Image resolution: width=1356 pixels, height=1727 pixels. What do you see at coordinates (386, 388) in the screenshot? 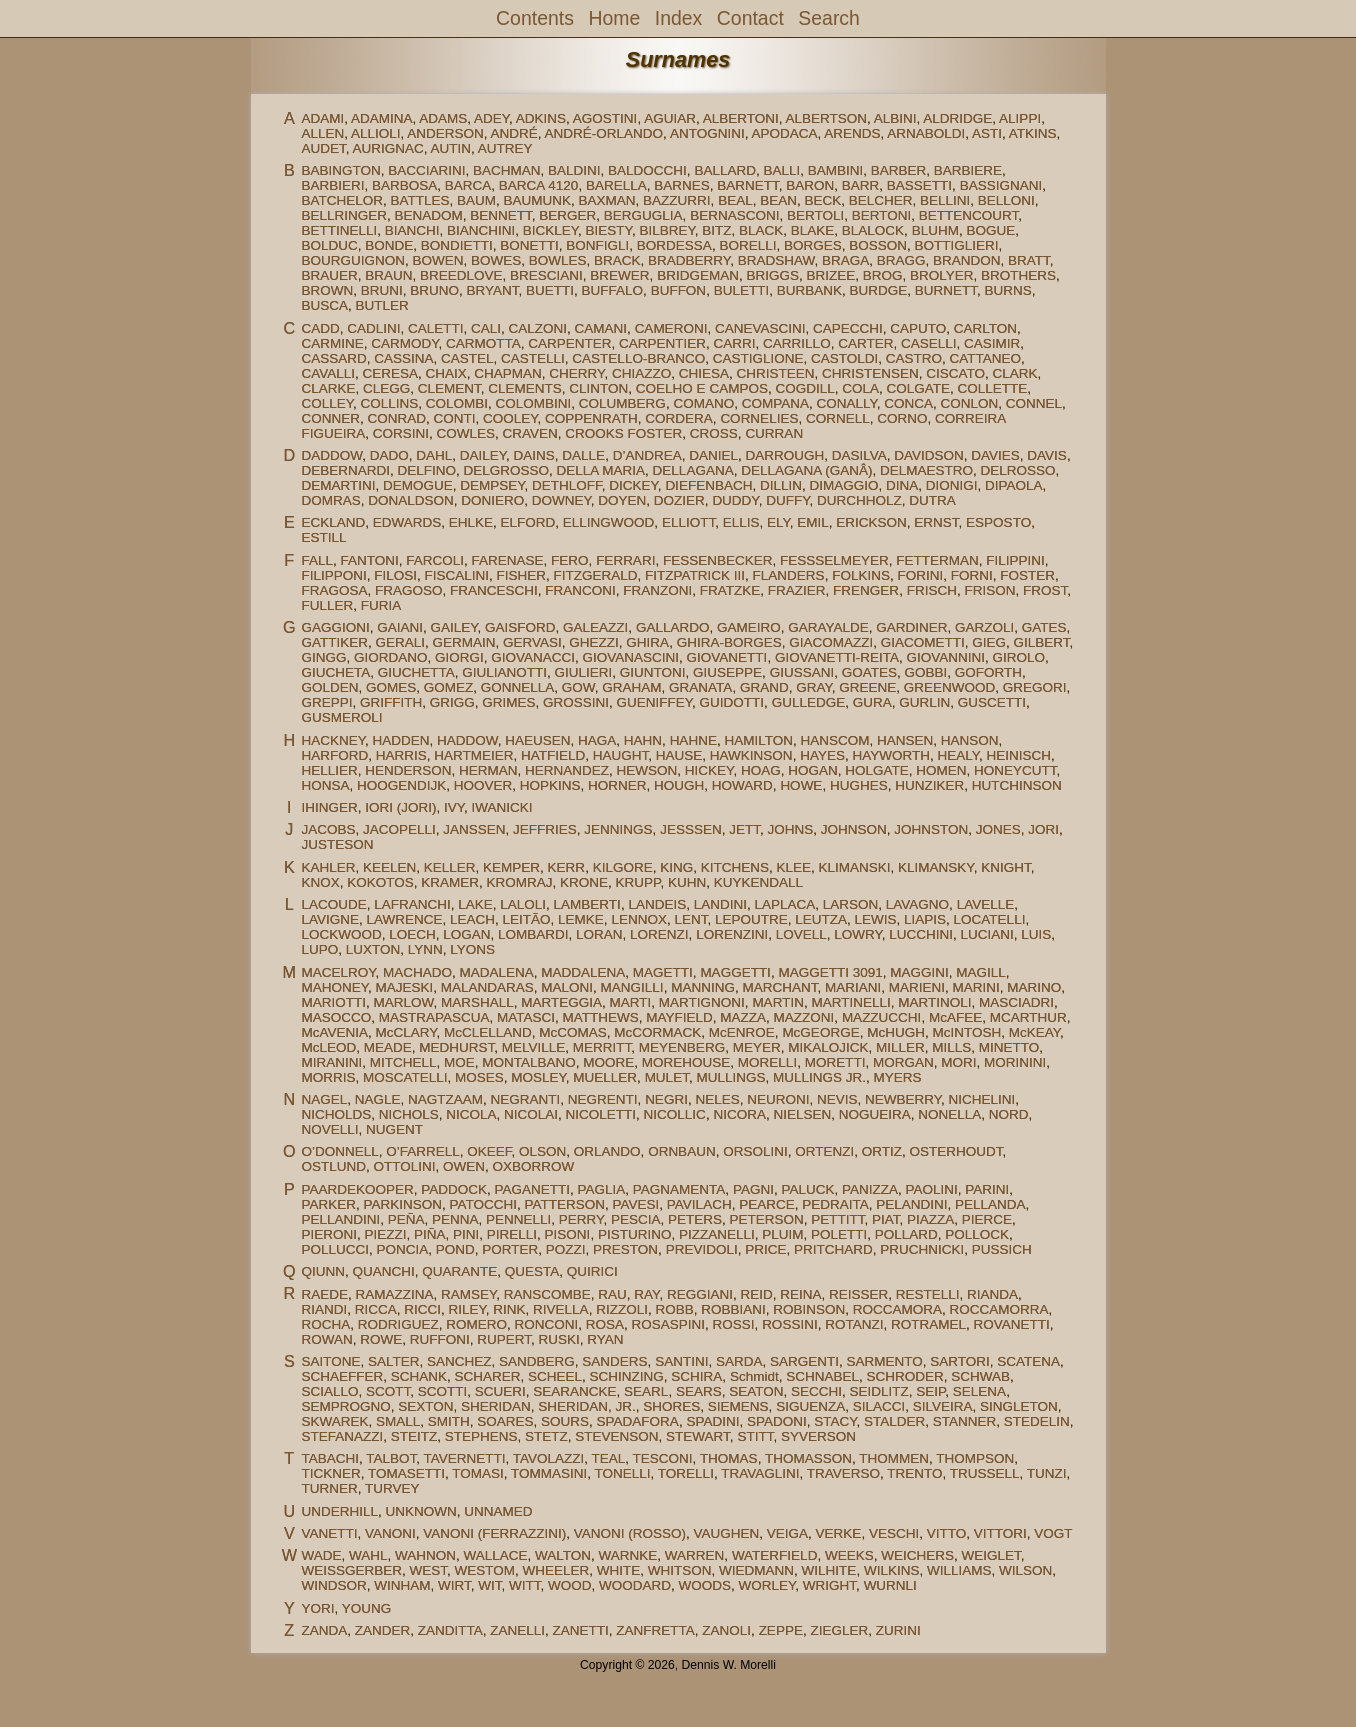
I see `CLEGG` at bounding box center [386, 388].